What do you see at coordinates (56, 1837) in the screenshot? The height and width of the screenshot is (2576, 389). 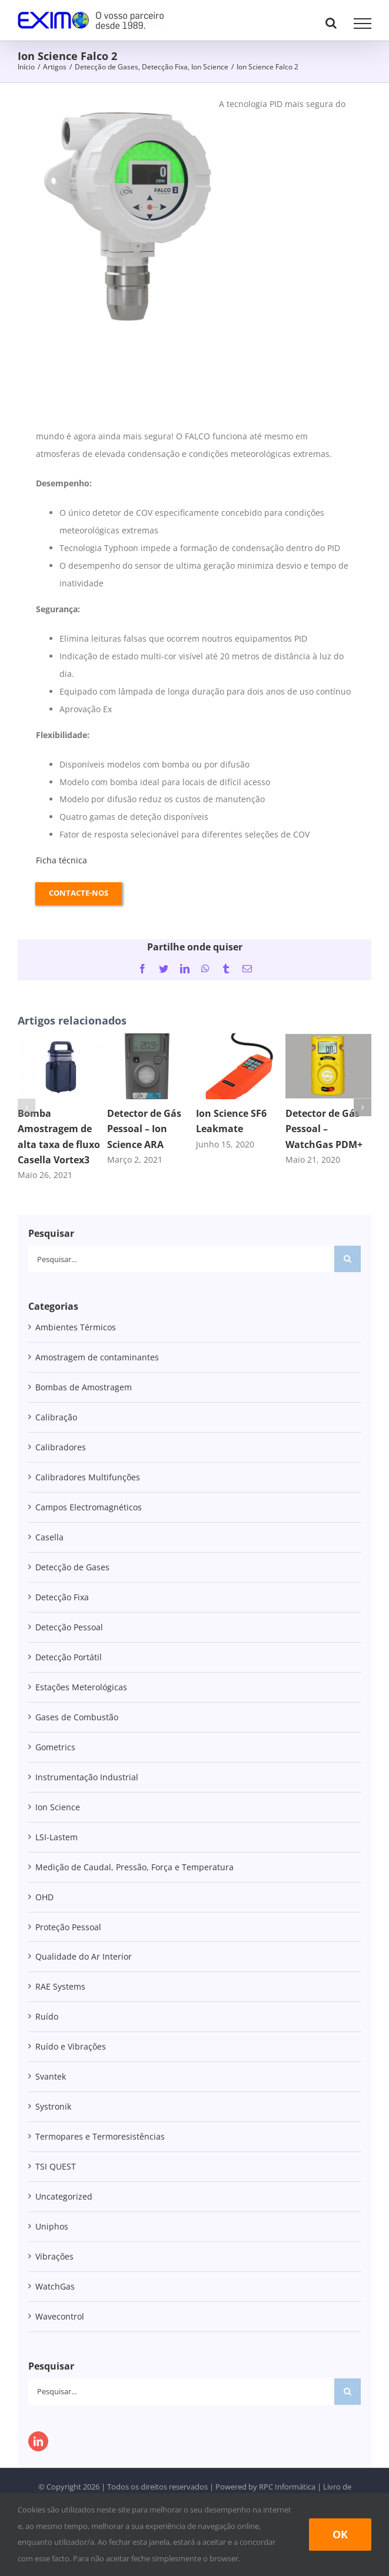 I see `LSI-Lastem` at bounding box center [56, 1837].